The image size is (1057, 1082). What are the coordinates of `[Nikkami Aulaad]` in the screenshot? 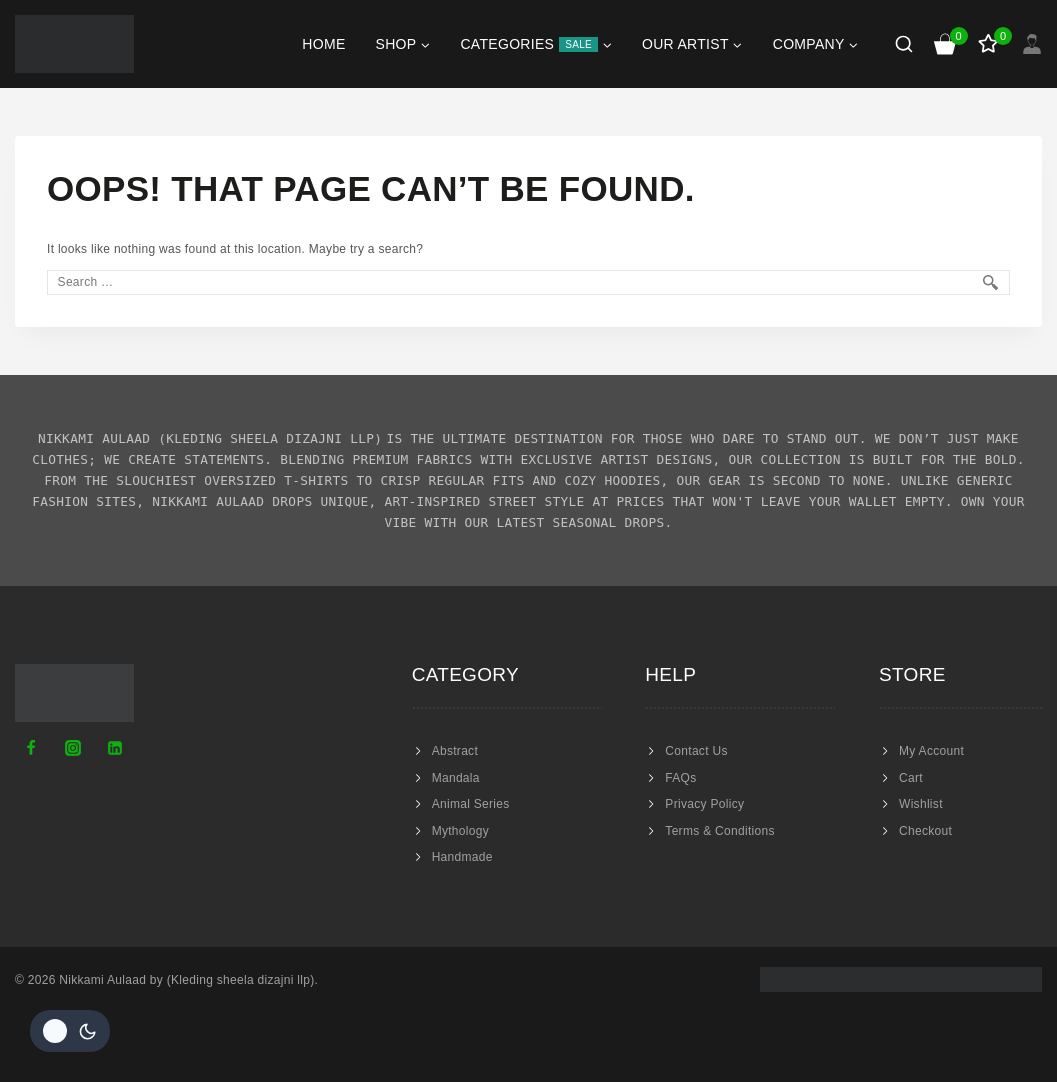 It's located at (74, 44).